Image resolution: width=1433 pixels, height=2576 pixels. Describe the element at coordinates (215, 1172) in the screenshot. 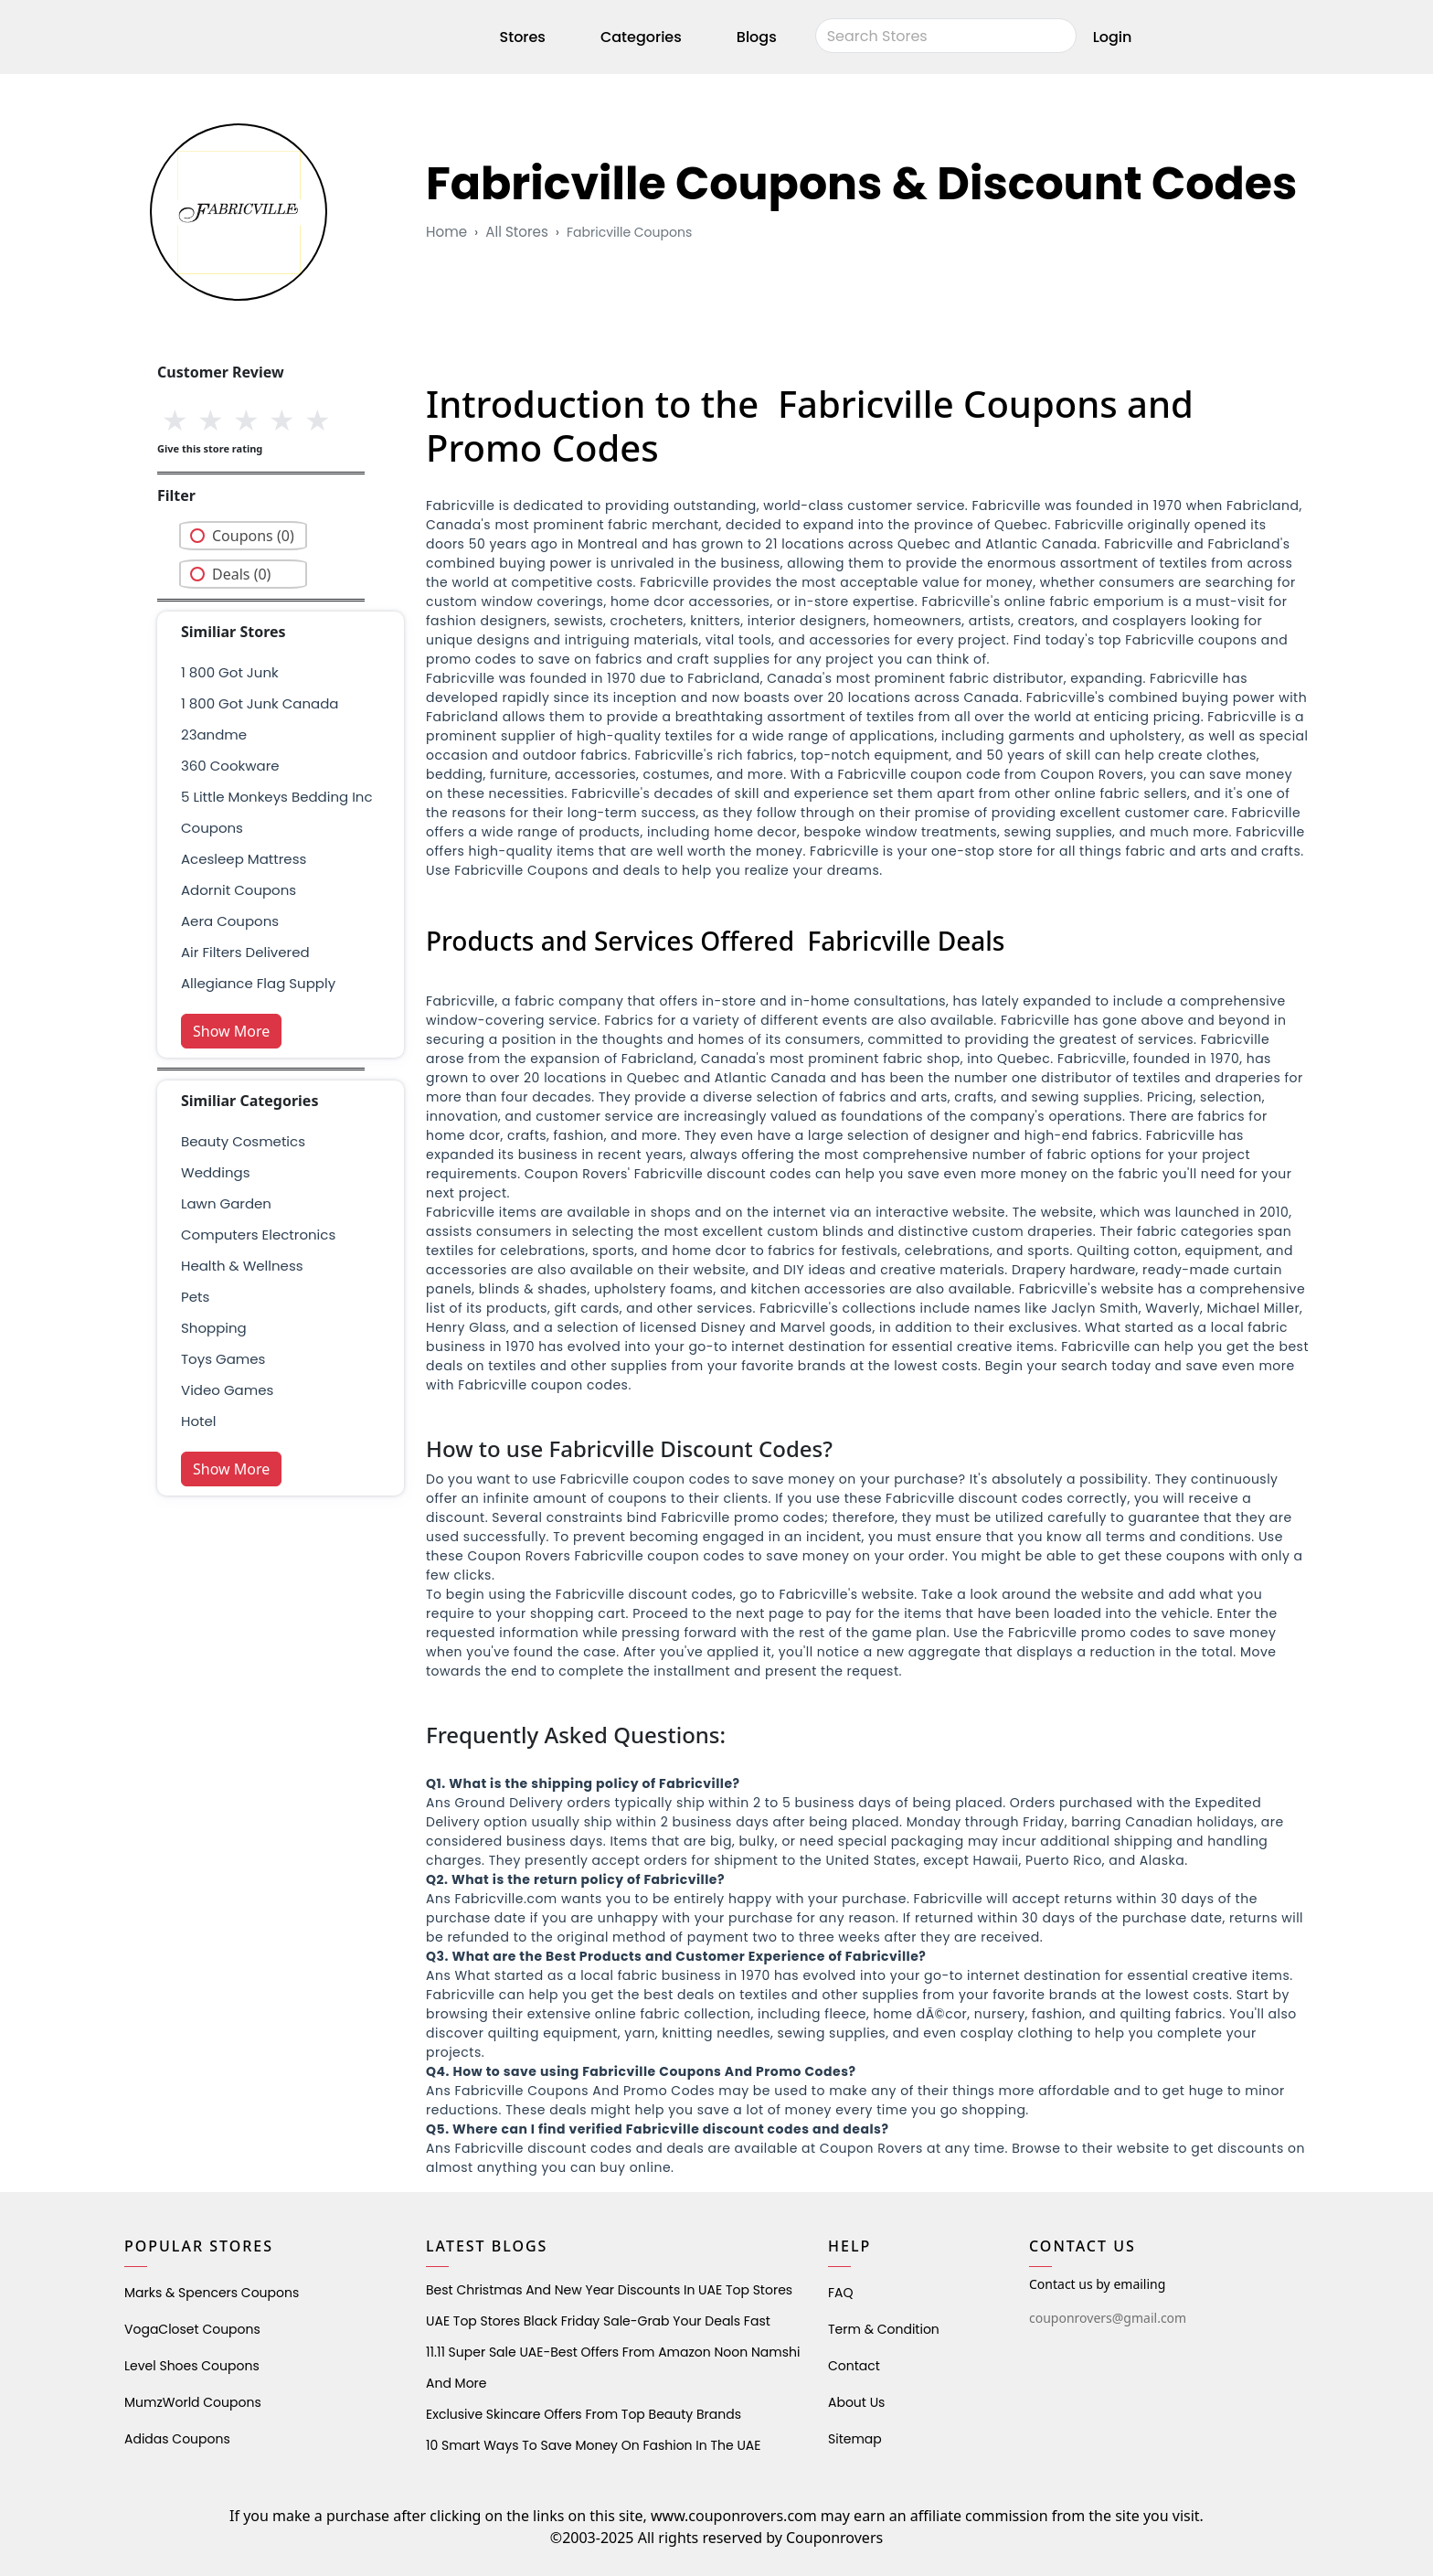

I see `weddings` at that location.